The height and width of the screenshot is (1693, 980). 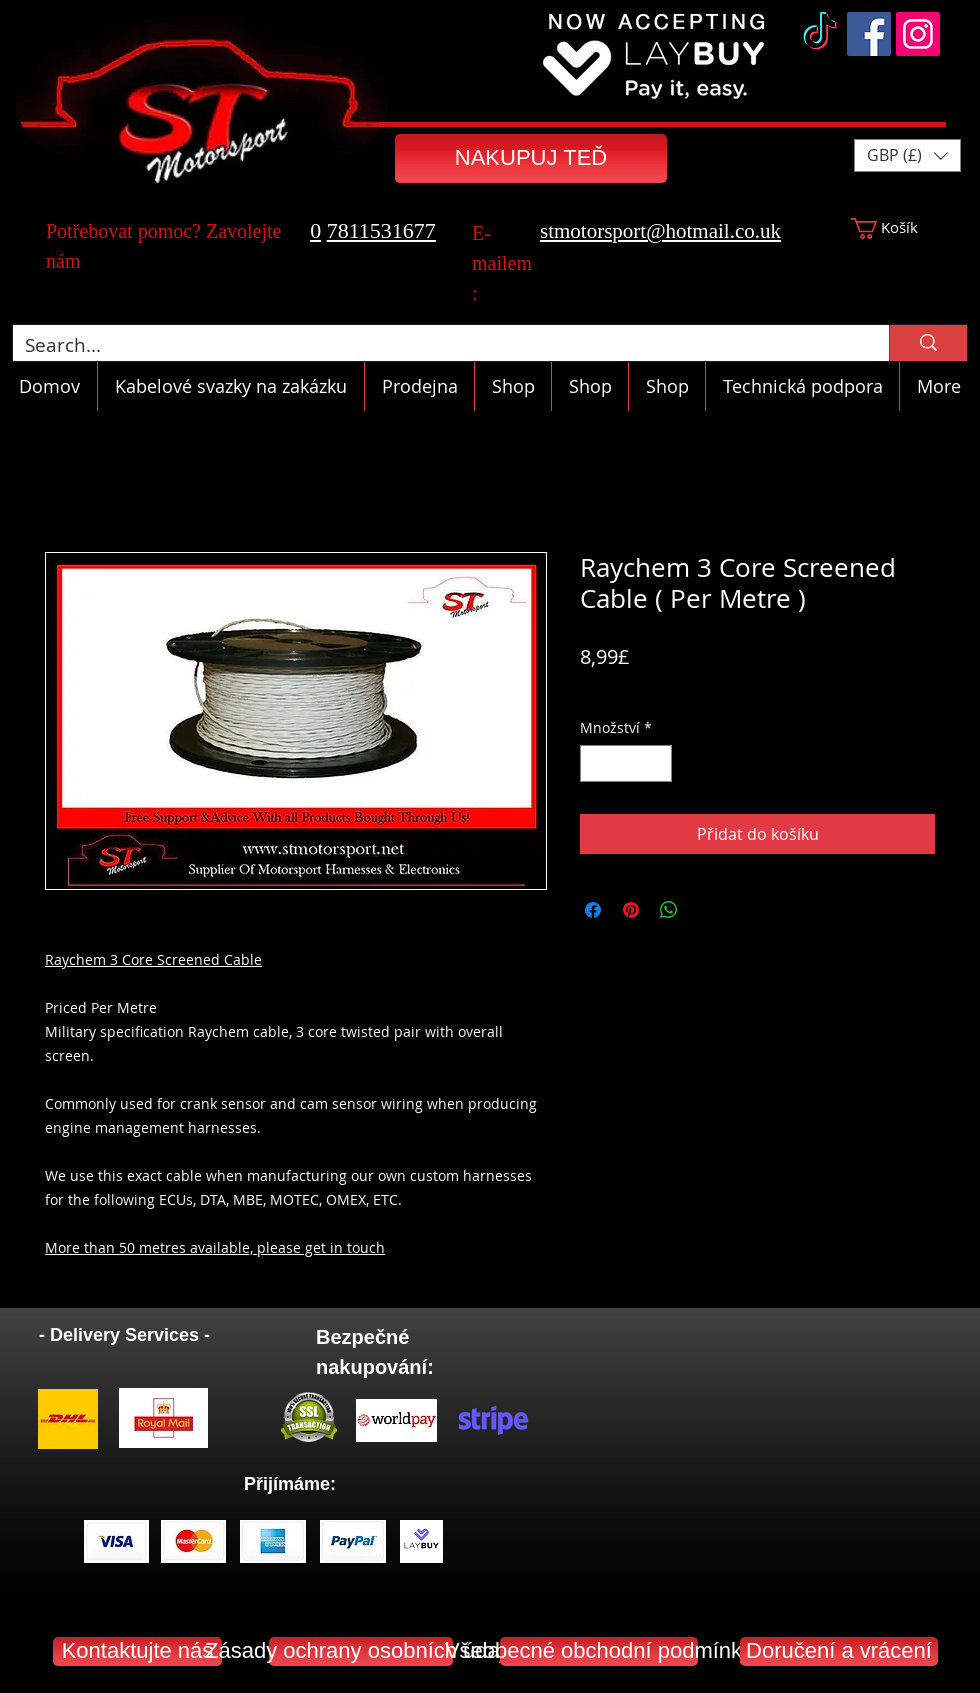 What do you see at coordinates (839, 1651) in the screenshot?
I see `[Doručení a vrácení]` at bounding box center [839, 1651].